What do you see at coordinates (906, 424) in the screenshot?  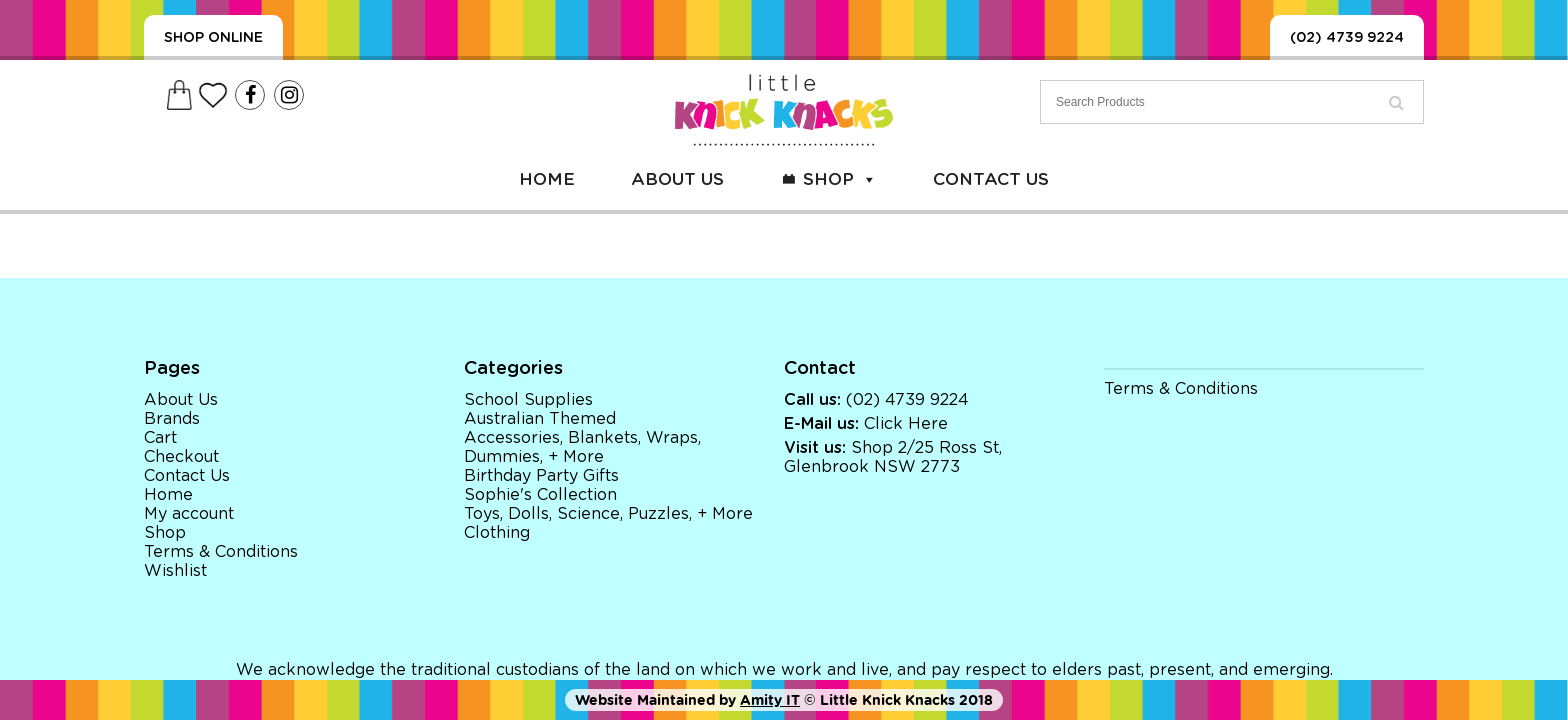 I see `Click Here` at bounding box center [906, 424].